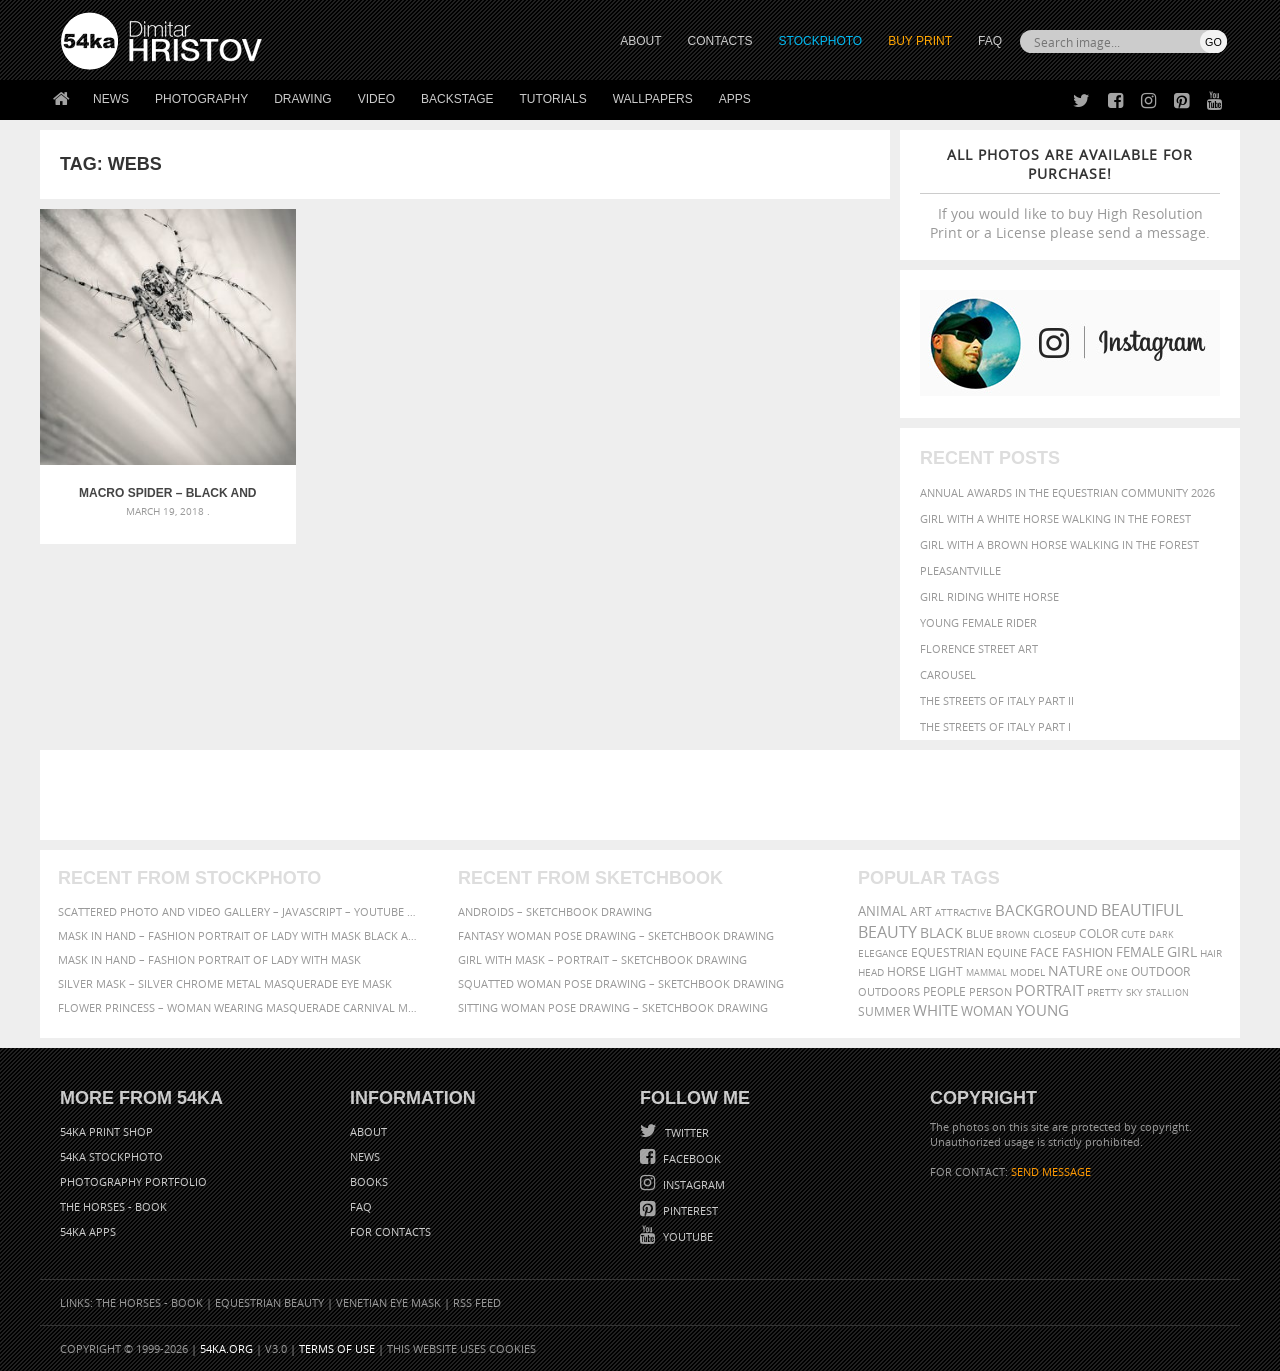  I want to click on Girl riding white horse, so click(989, 596).